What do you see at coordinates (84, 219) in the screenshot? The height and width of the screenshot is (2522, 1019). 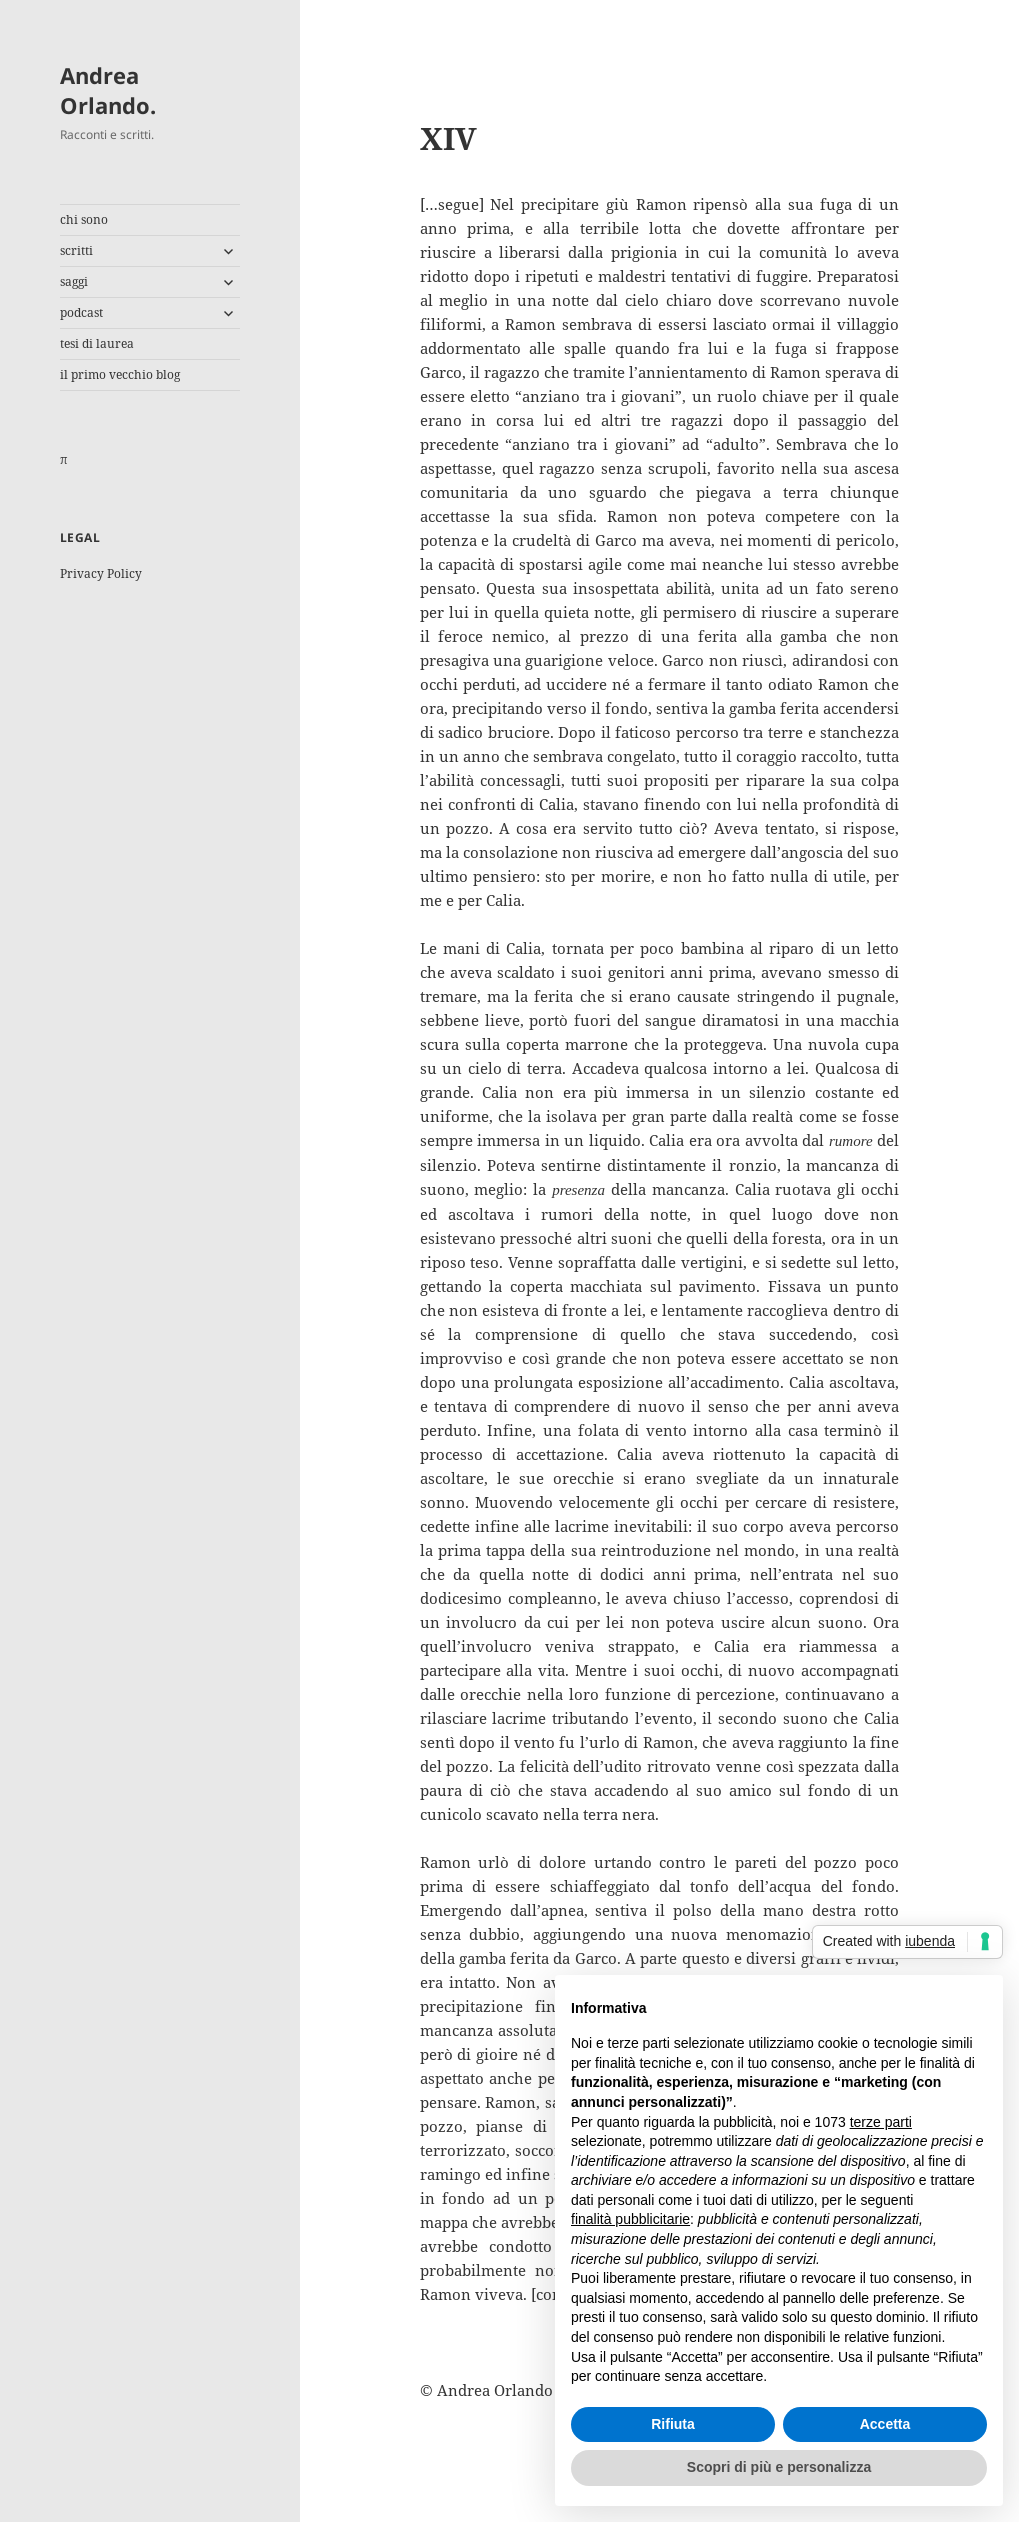 I see `chi sono` at bounding box center [84, 219].